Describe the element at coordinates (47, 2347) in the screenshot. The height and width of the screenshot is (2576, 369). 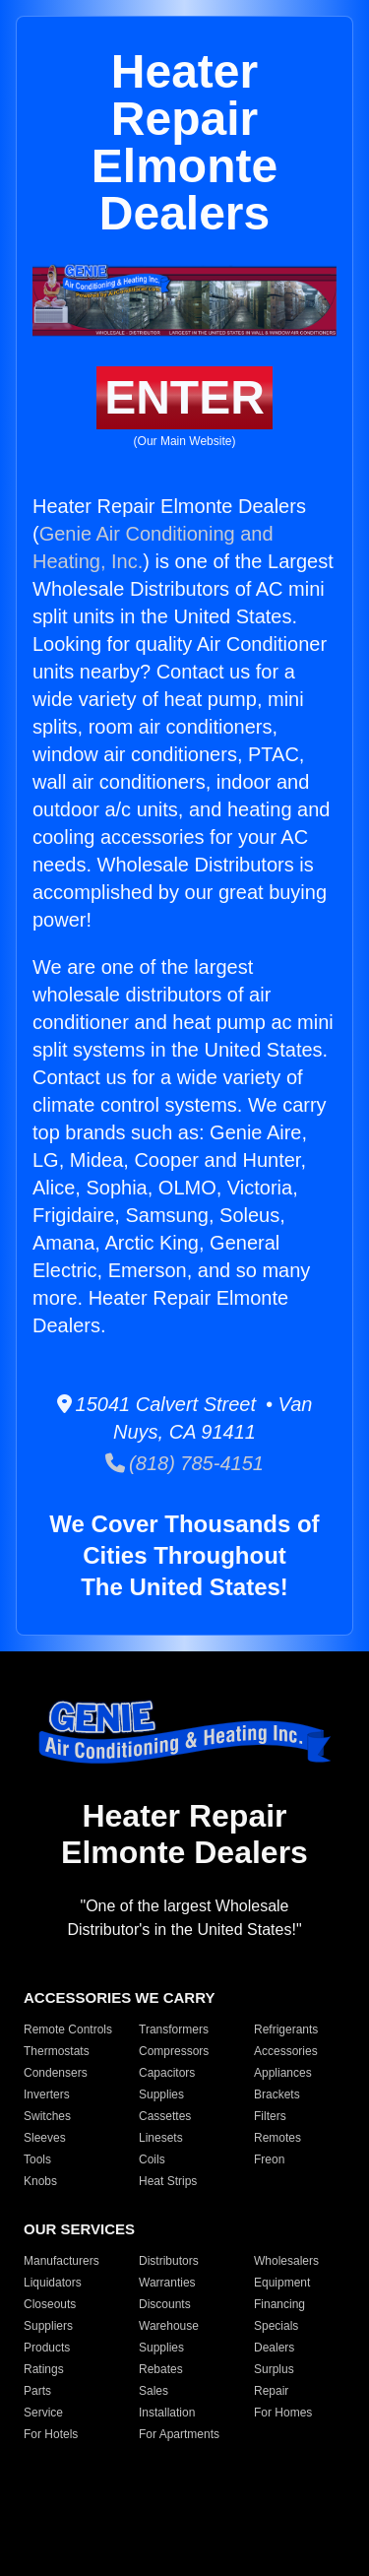
I see `Products` at that location.